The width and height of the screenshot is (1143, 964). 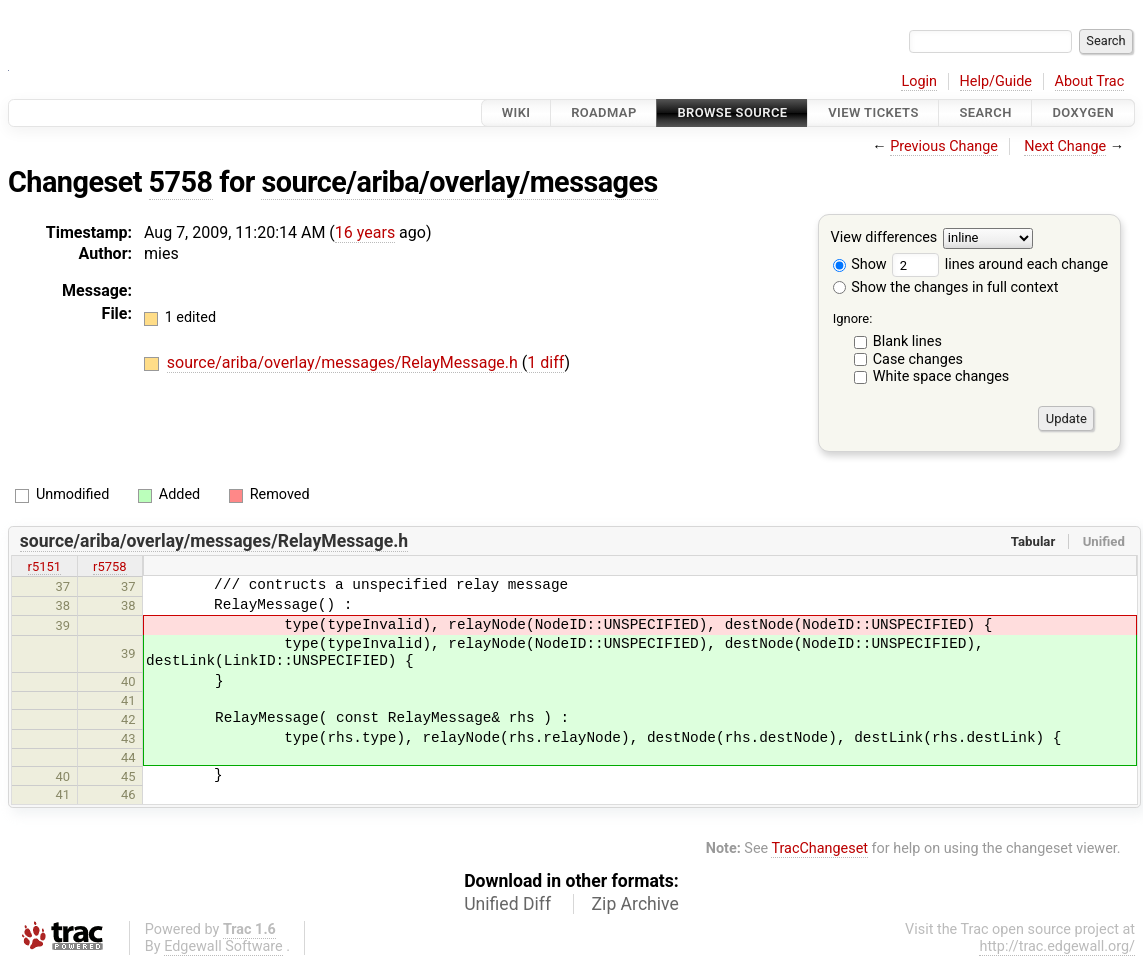 I want to click on TracChangeset, so click(x=819, y=848).